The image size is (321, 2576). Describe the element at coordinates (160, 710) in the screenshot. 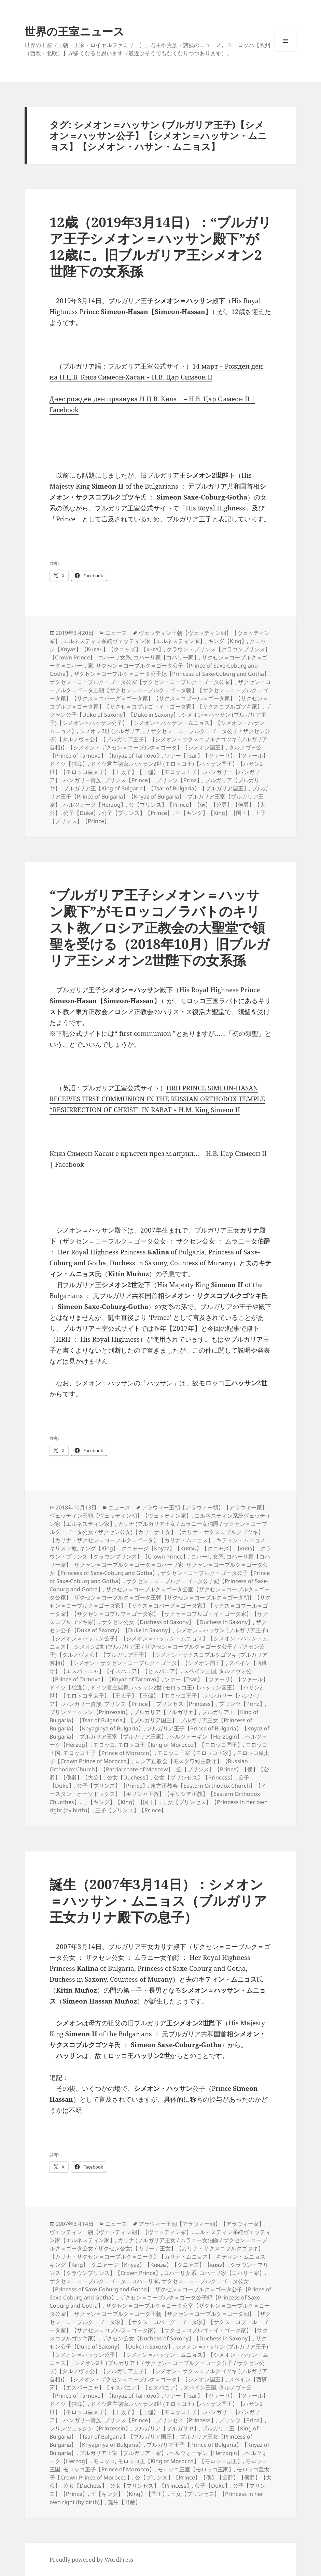

I see `ザクセン公子【Duke of Saxony】【Duke in Saxony】` at that location.